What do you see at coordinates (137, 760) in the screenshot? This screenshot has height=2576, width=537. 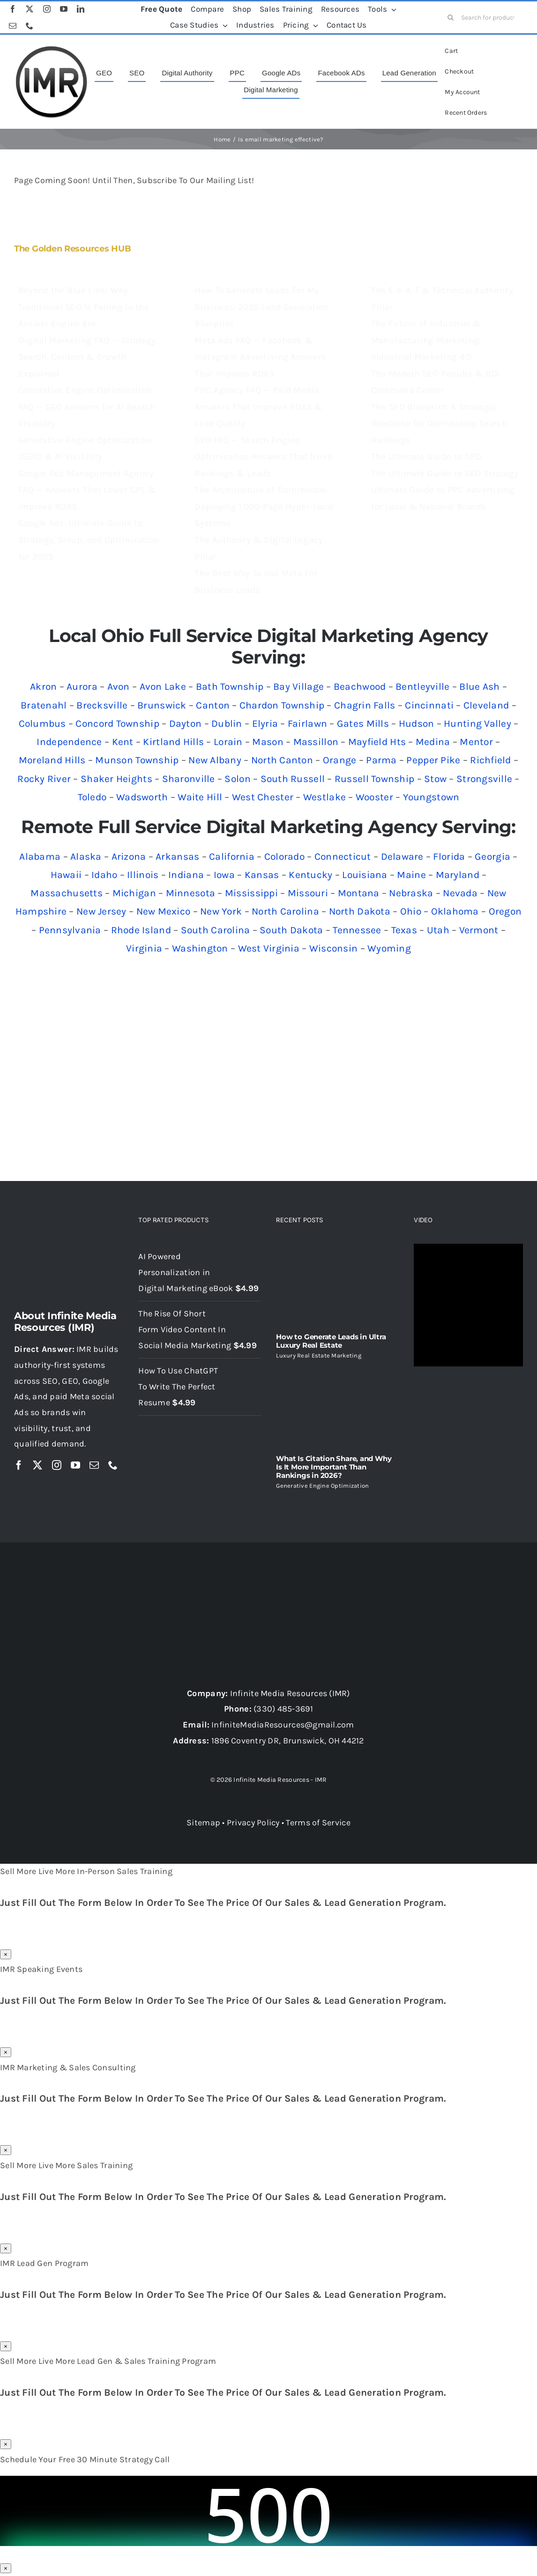 I see `Munson Township` at bounding box center [137, 760].